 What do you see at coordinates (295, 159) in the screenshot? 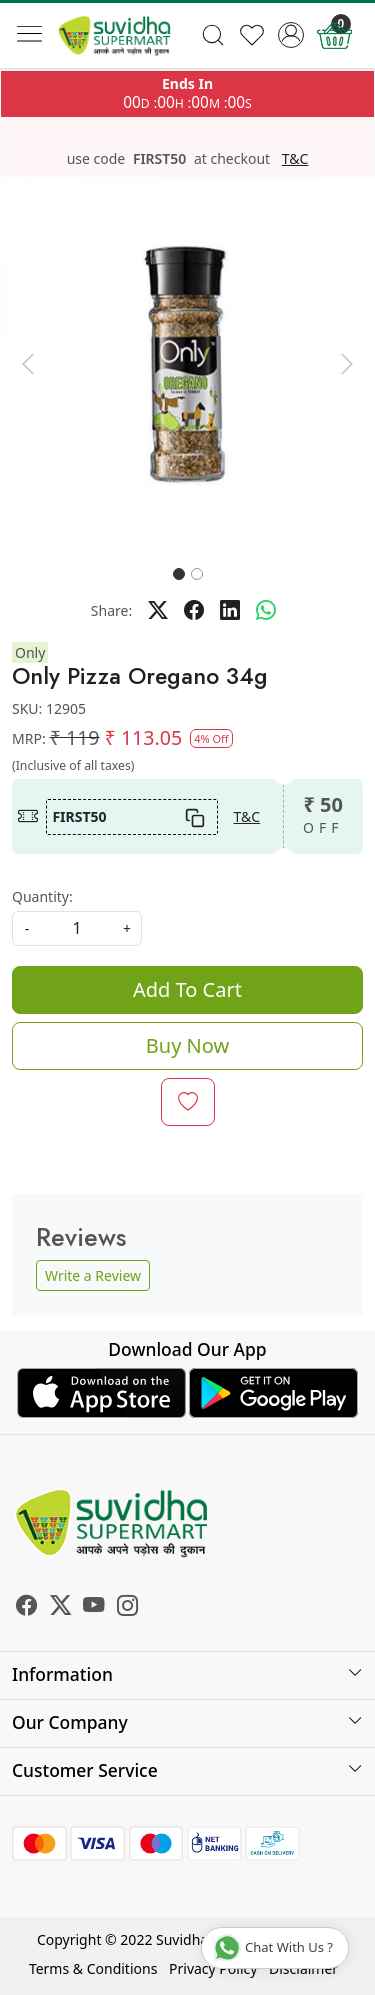
I see `T&C` at bounding box center [295, 159].